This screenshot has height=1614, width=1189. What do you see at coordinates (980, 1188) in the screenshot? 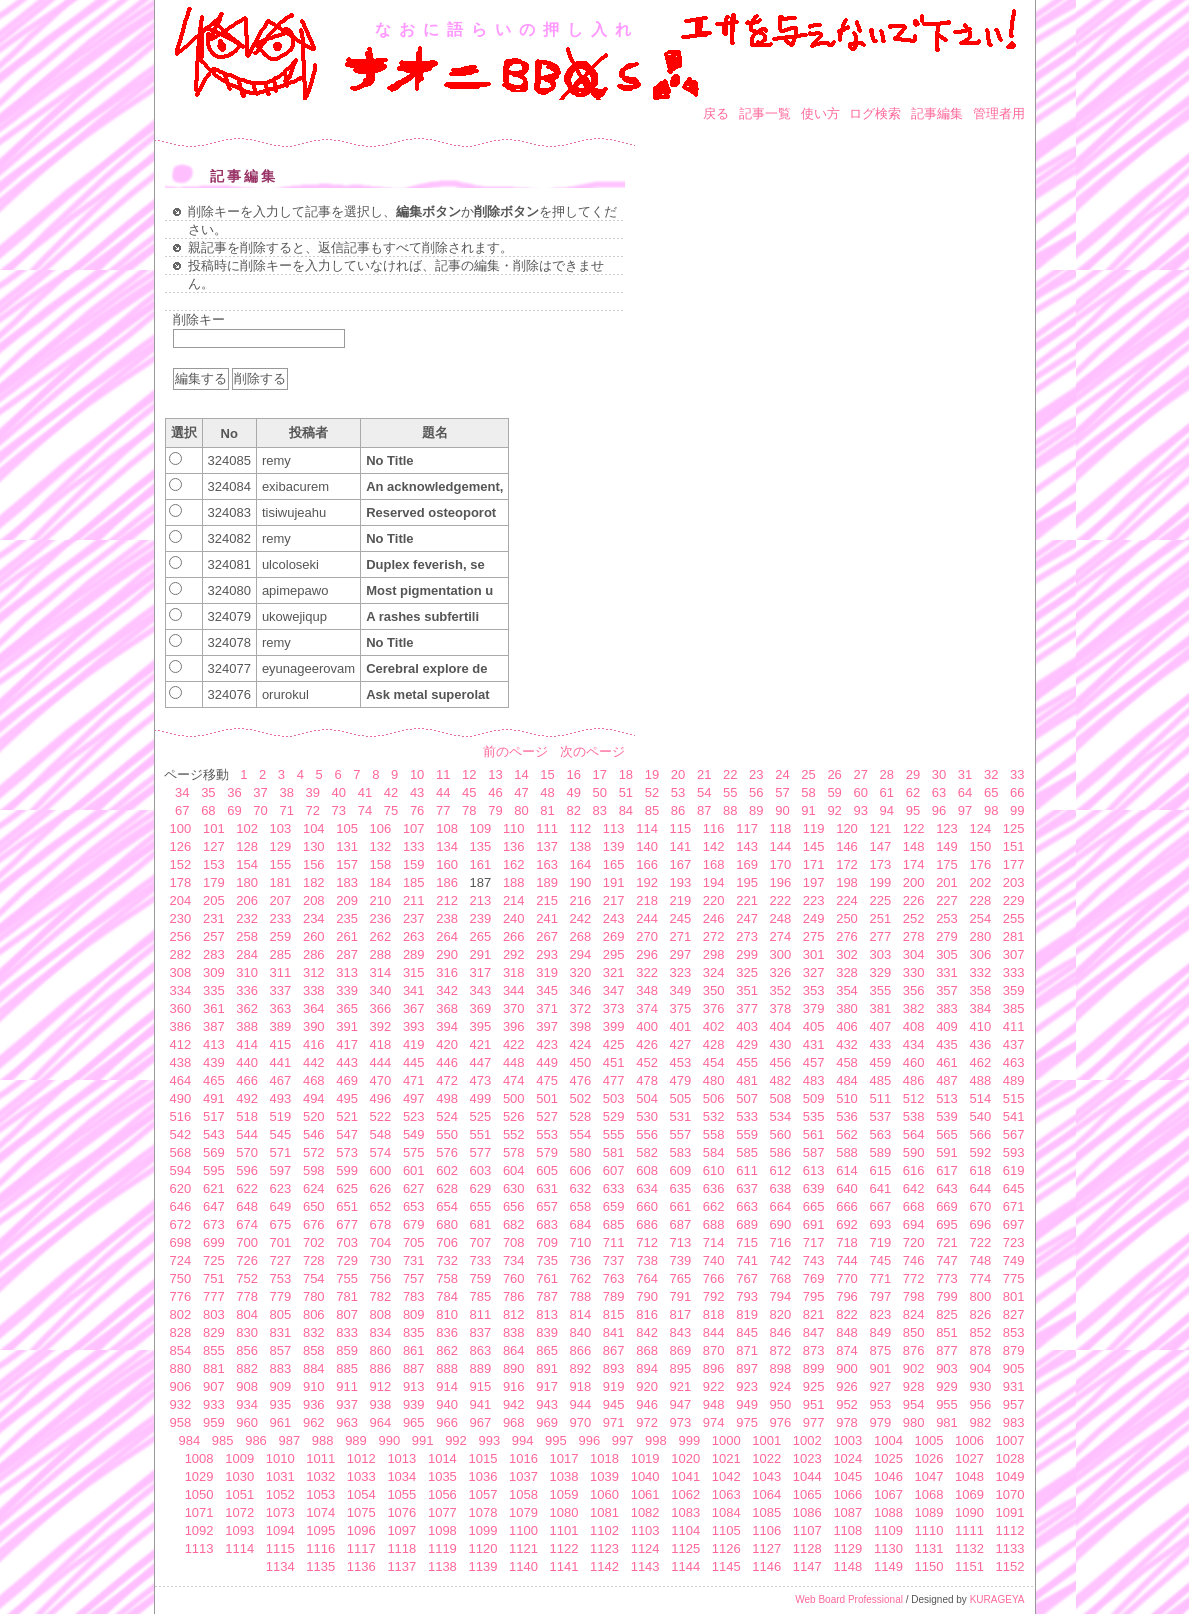
I see `644` at bounding box center [980, 1188].